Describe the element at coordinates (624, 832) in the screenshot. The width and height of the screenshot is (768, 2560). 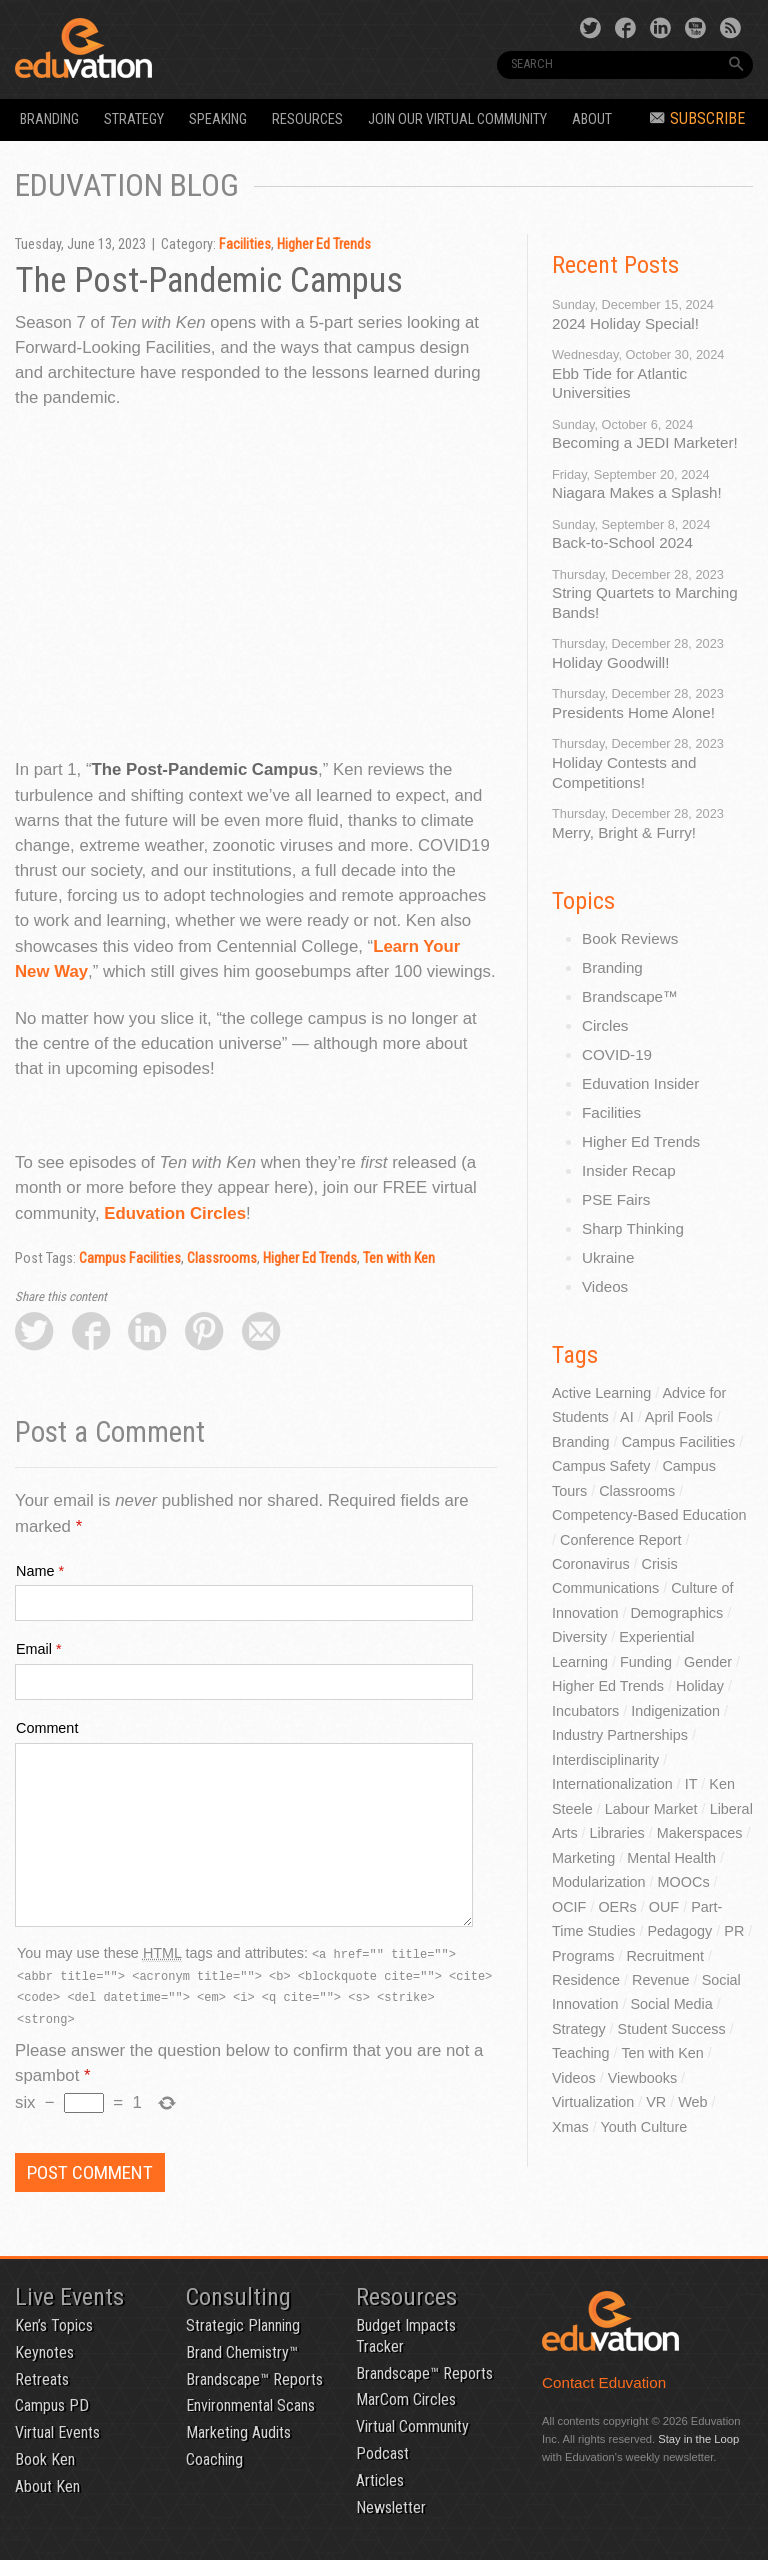
I see `Merry, Bright & Furry!` at that location.